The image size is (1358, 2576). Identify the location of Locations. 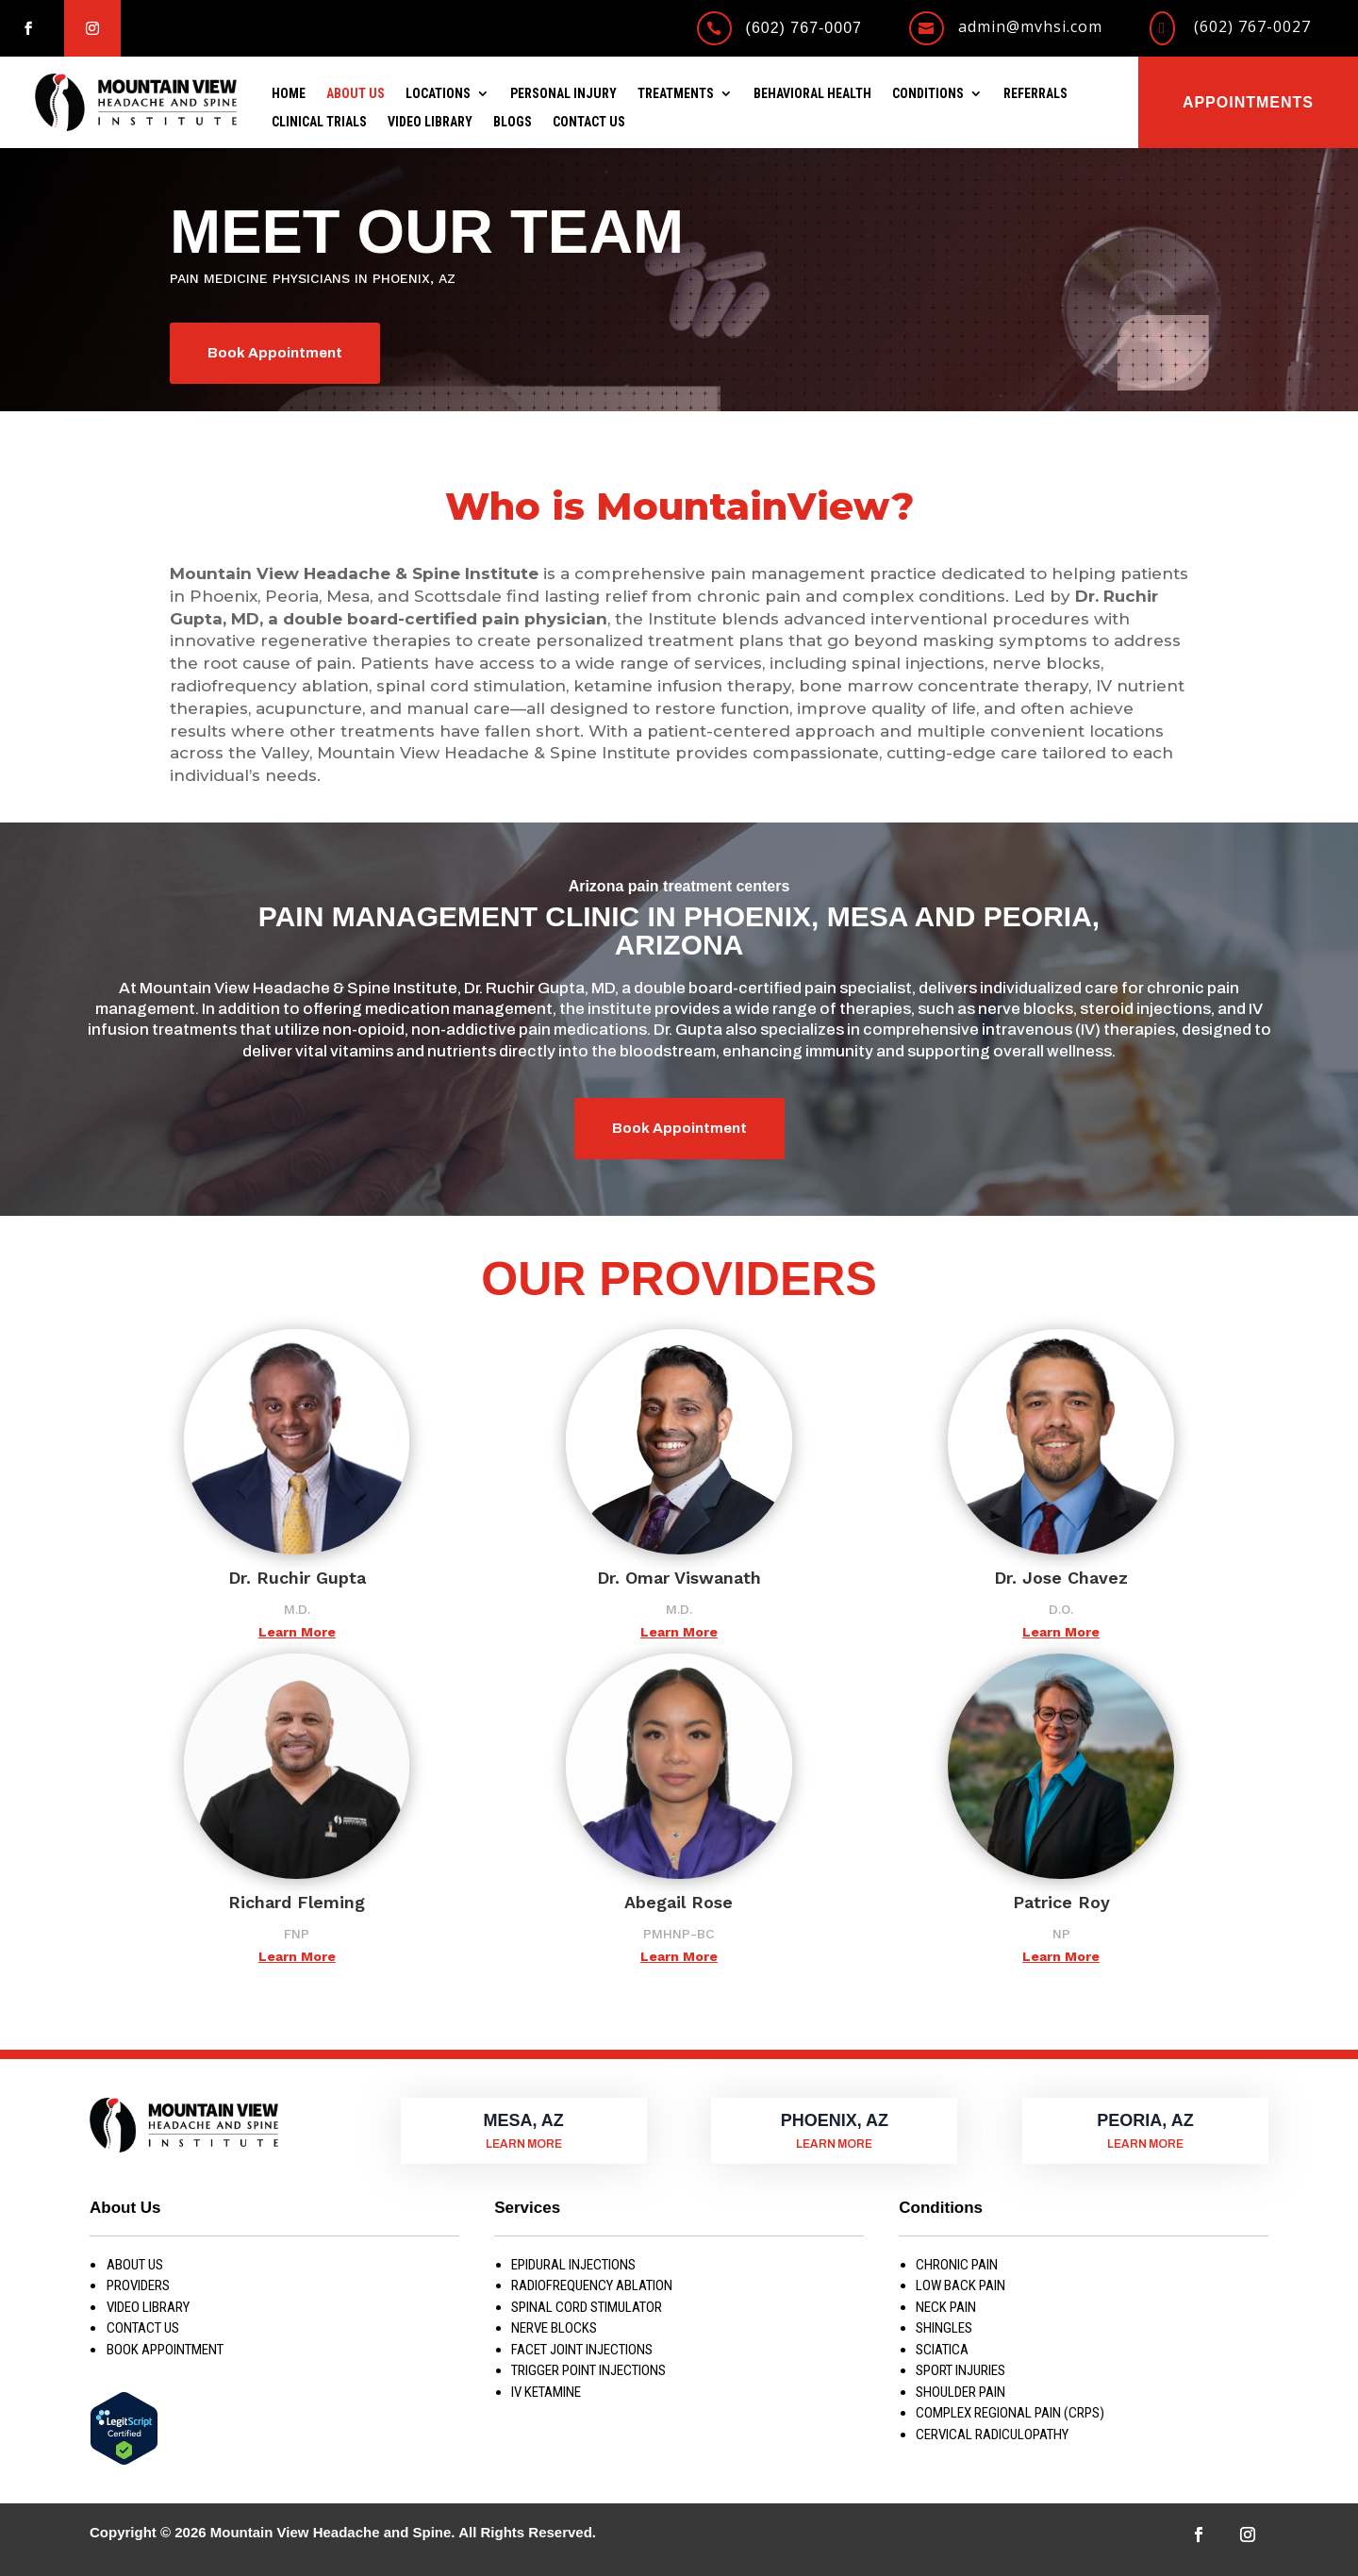
(438, 94).